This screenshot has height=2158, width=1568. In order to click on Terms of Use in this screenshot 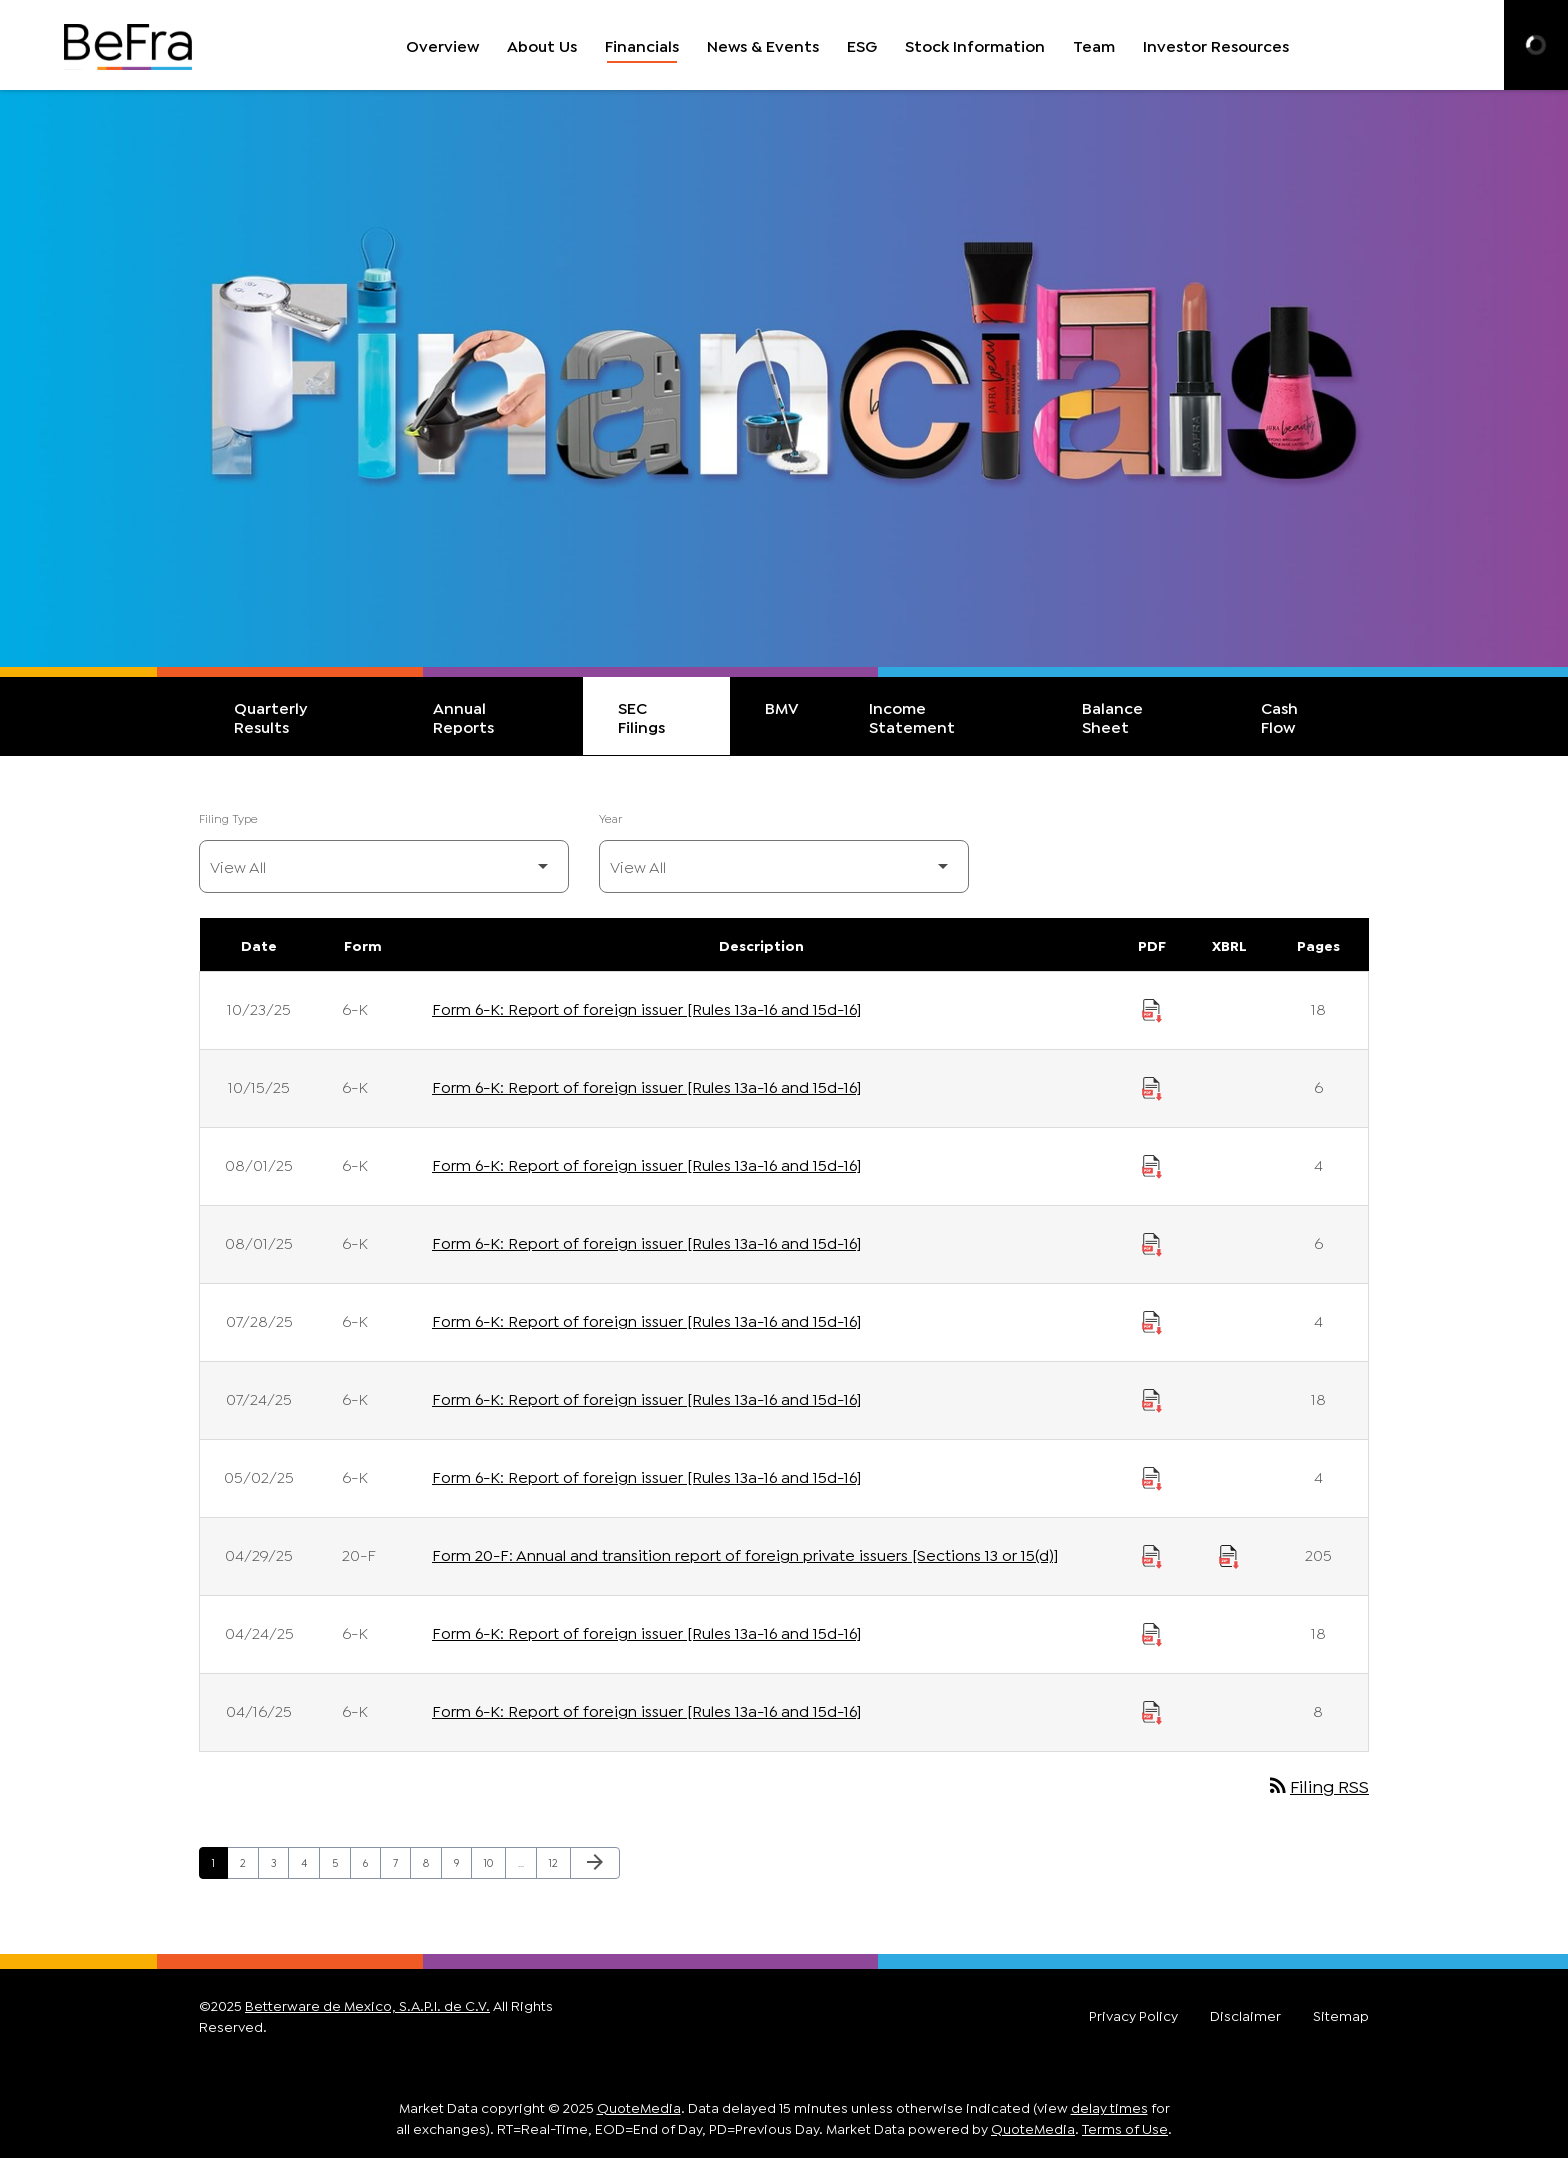, I will do `click(1125, 2127)`.